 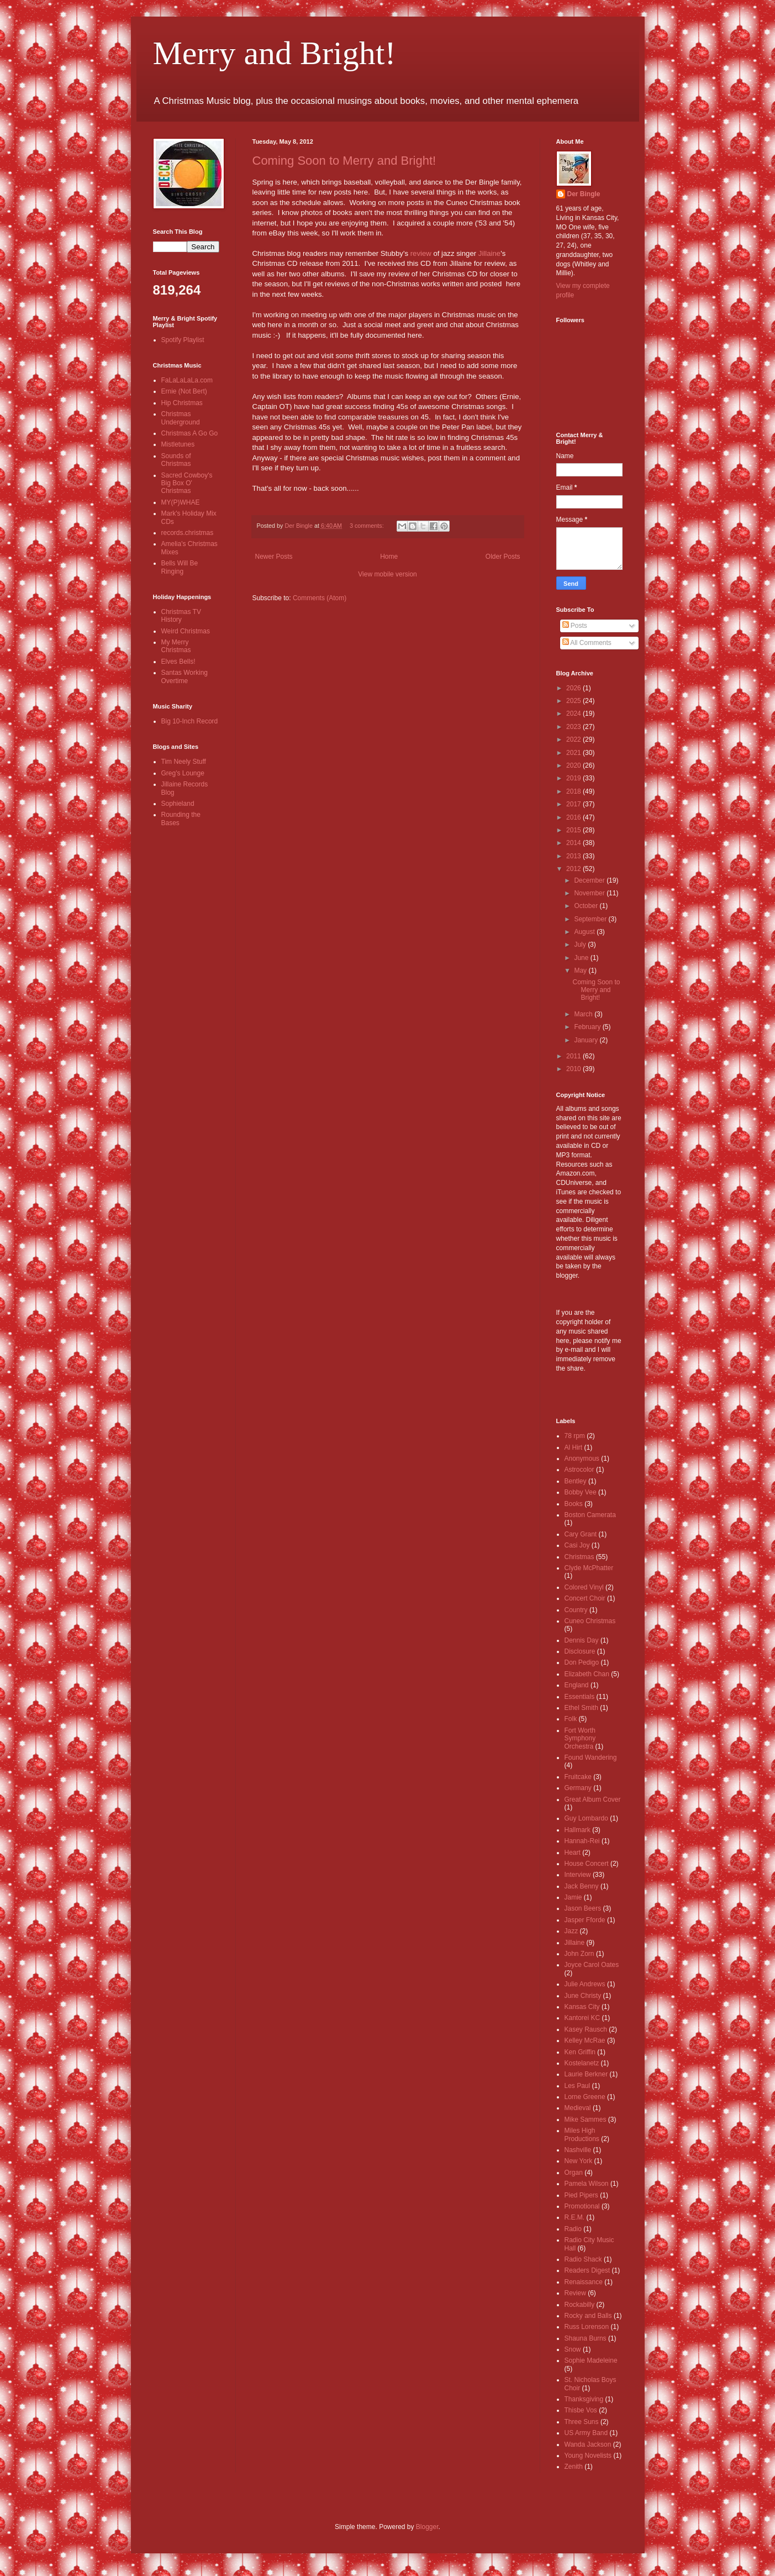 I want to click on Hannah-Rei, so click(x=582, y=1841).